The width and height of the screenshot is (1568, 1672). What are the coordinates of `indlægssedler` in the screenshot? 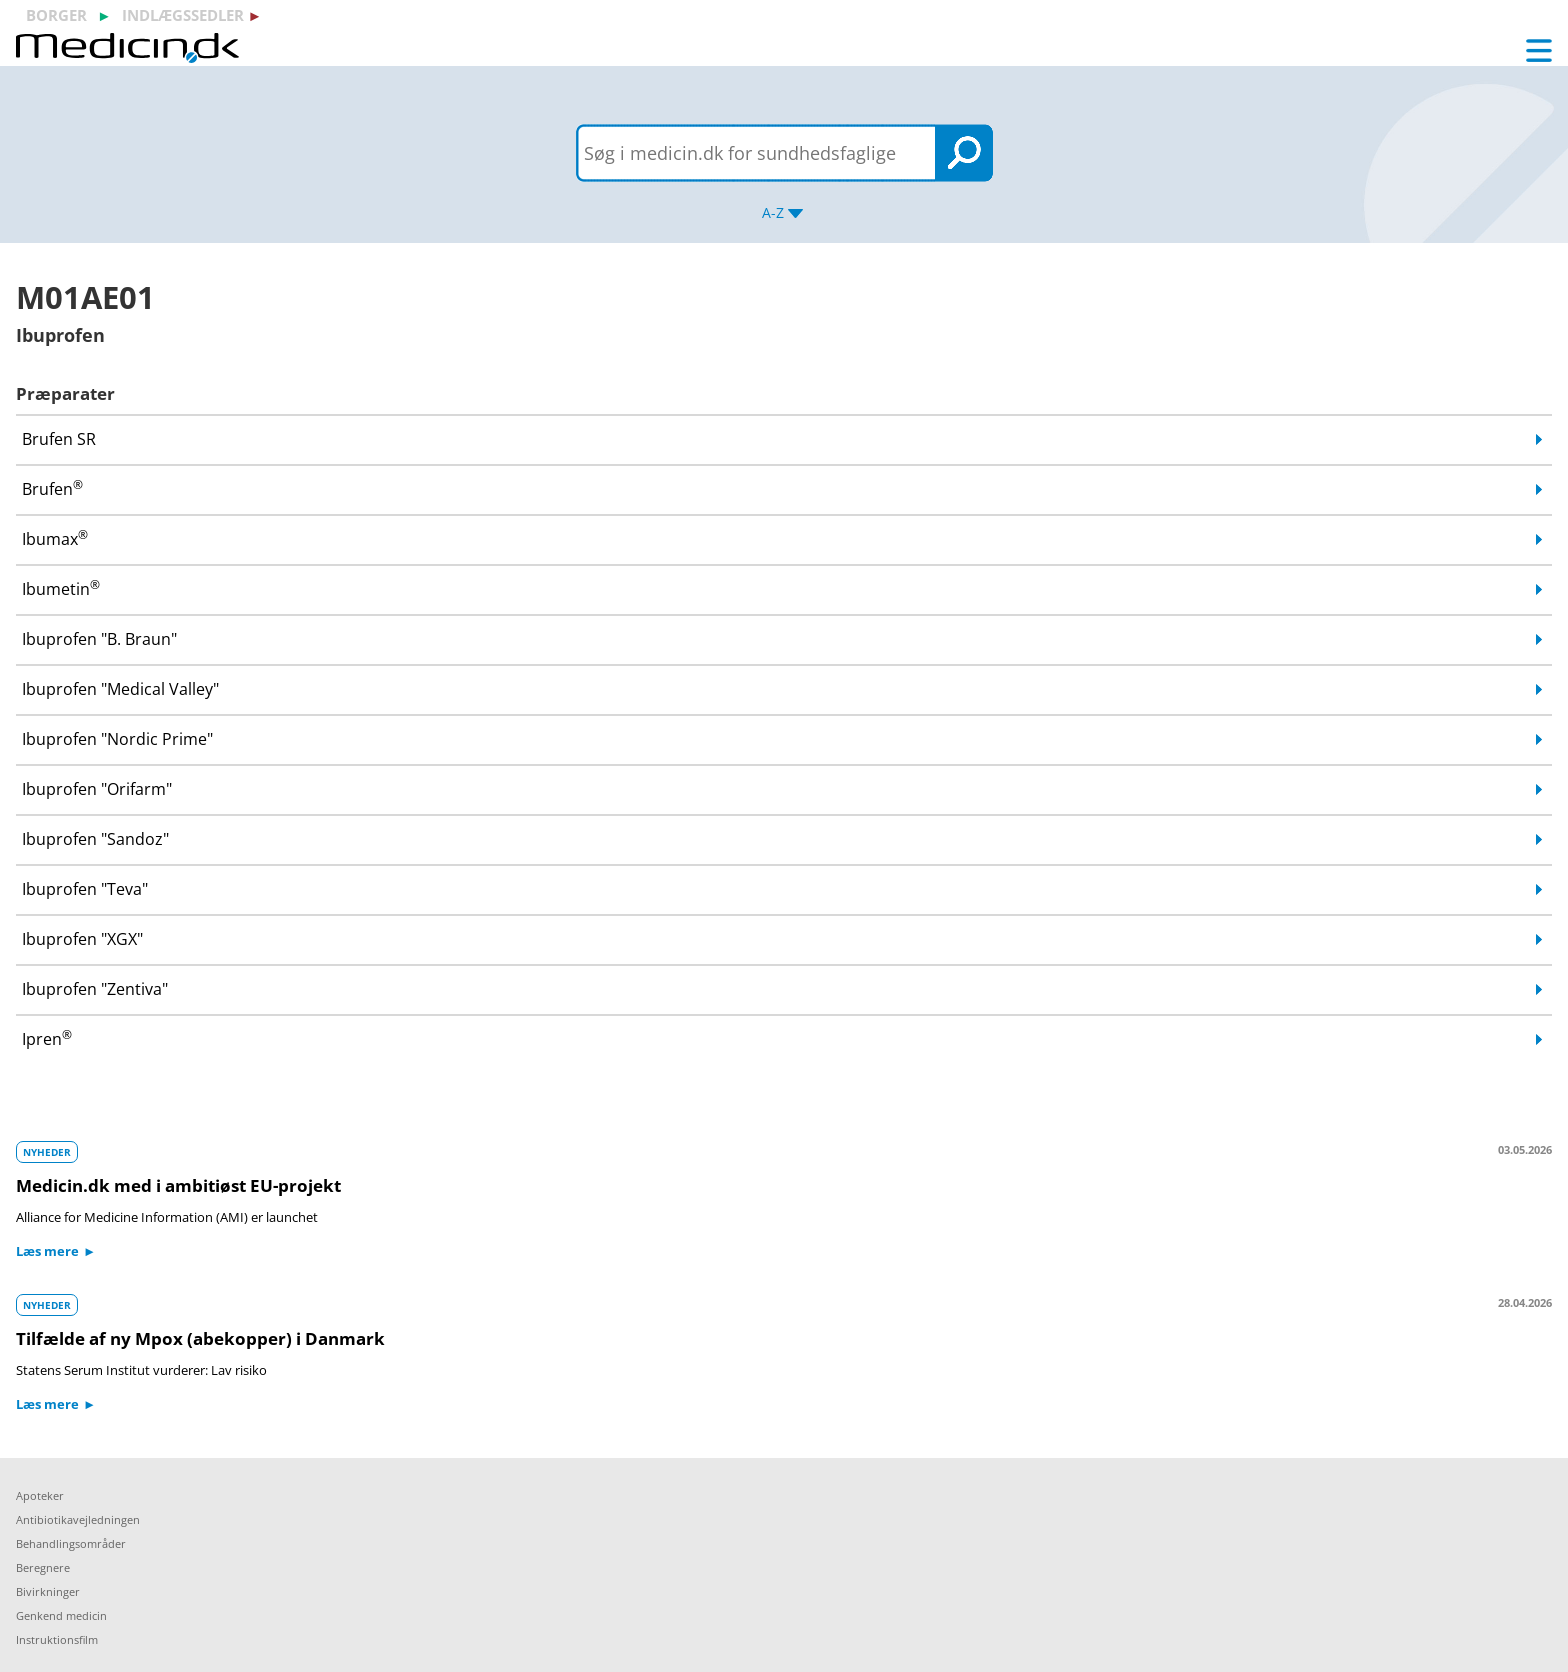 It's located at (183, 15).